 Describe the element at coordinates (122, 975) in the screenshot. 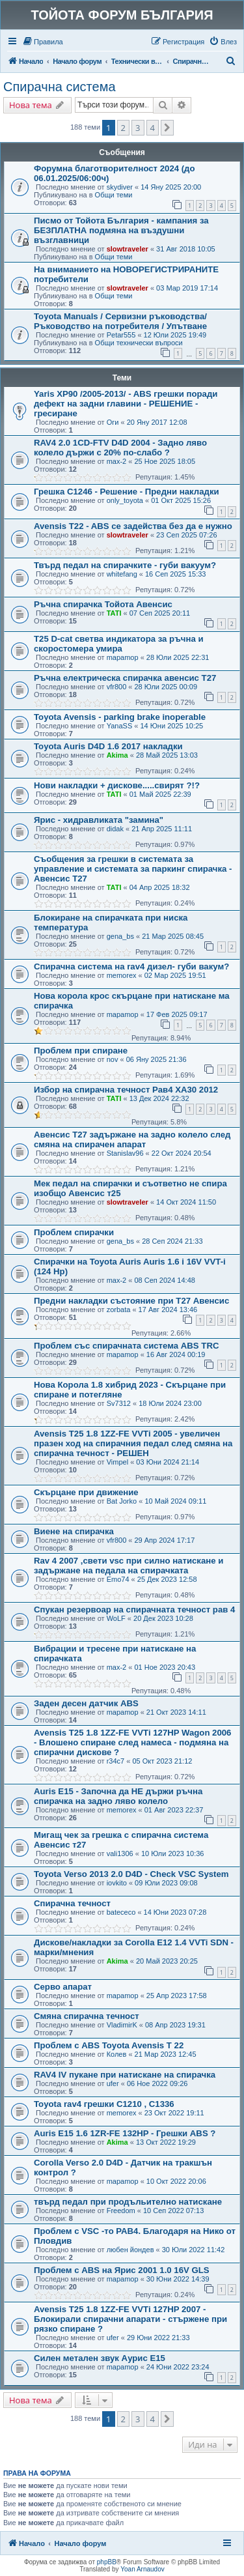

I see `memorex` at that location.